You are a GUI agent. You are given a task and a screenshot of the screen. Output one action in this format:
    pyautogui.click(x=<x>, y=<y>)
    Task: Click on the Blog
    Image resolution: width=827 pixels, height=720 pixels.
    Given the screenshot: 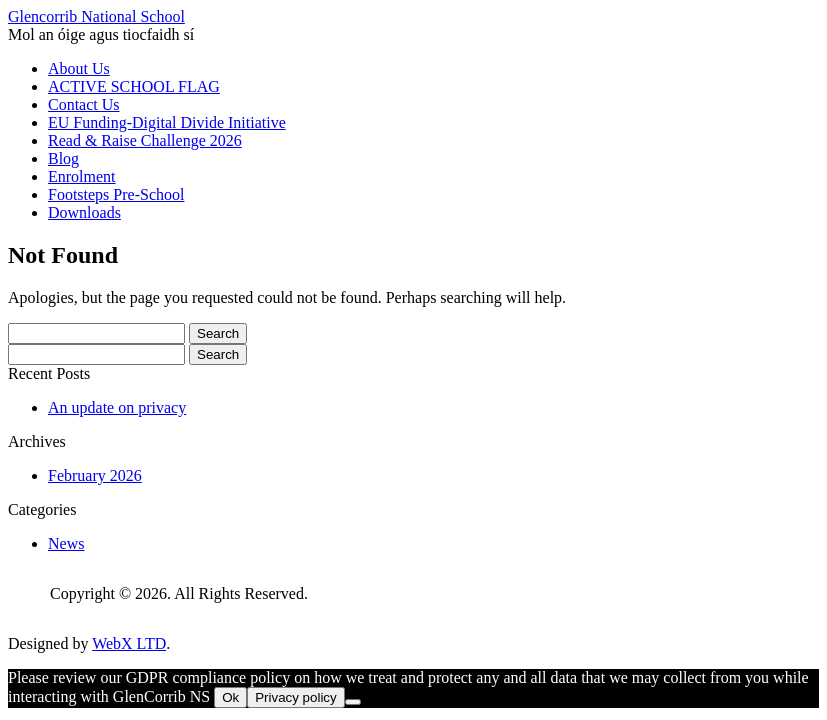 What is the action you would take?
    pyautogui.click(x=63, y=158)
    